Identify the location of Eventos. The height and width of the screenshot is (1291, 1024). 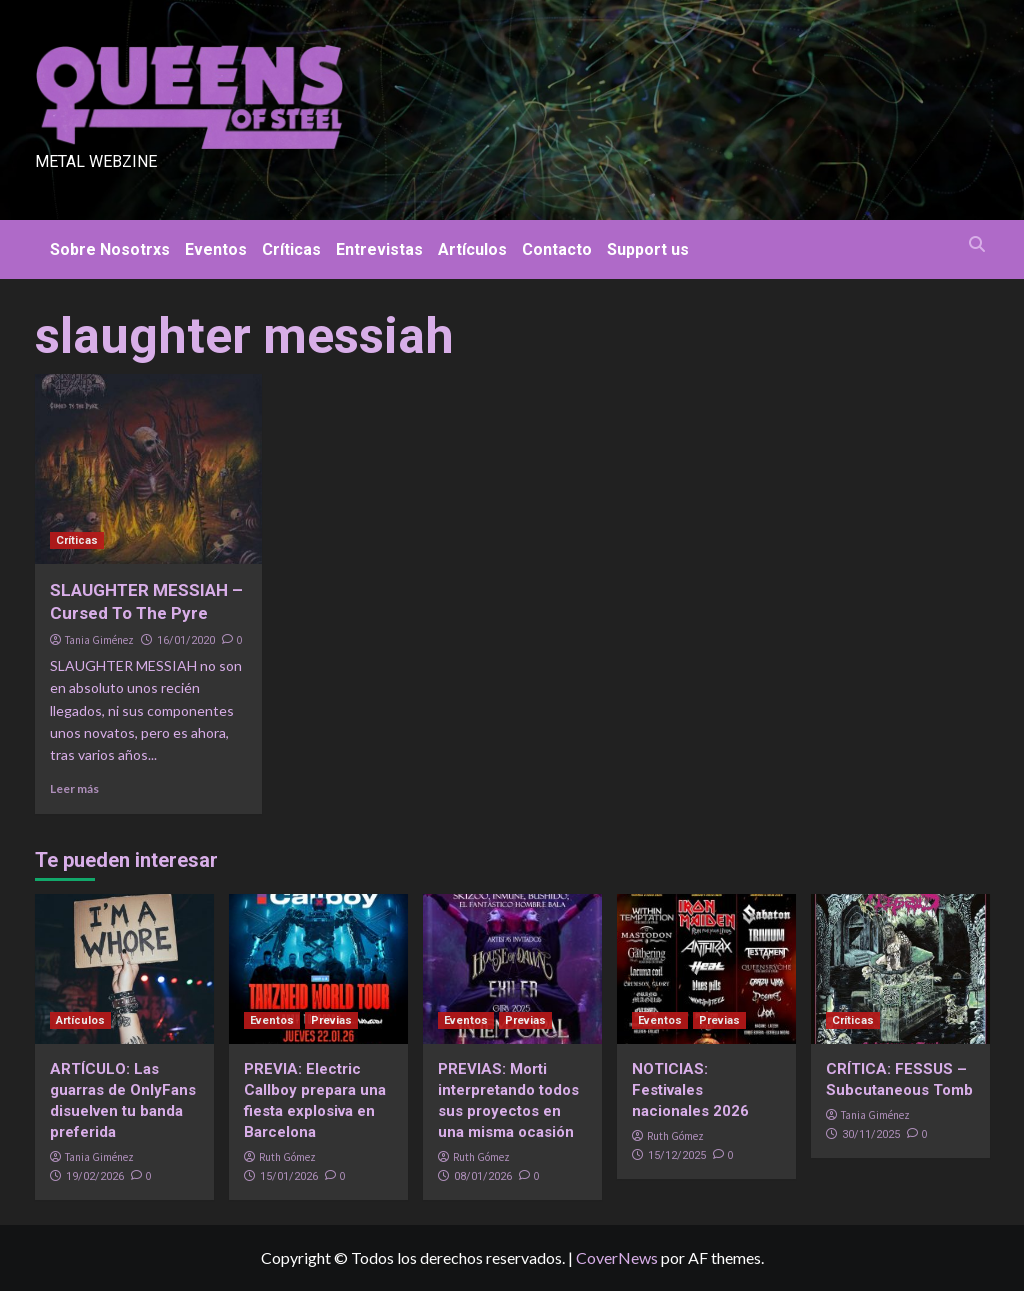
(216, 249).